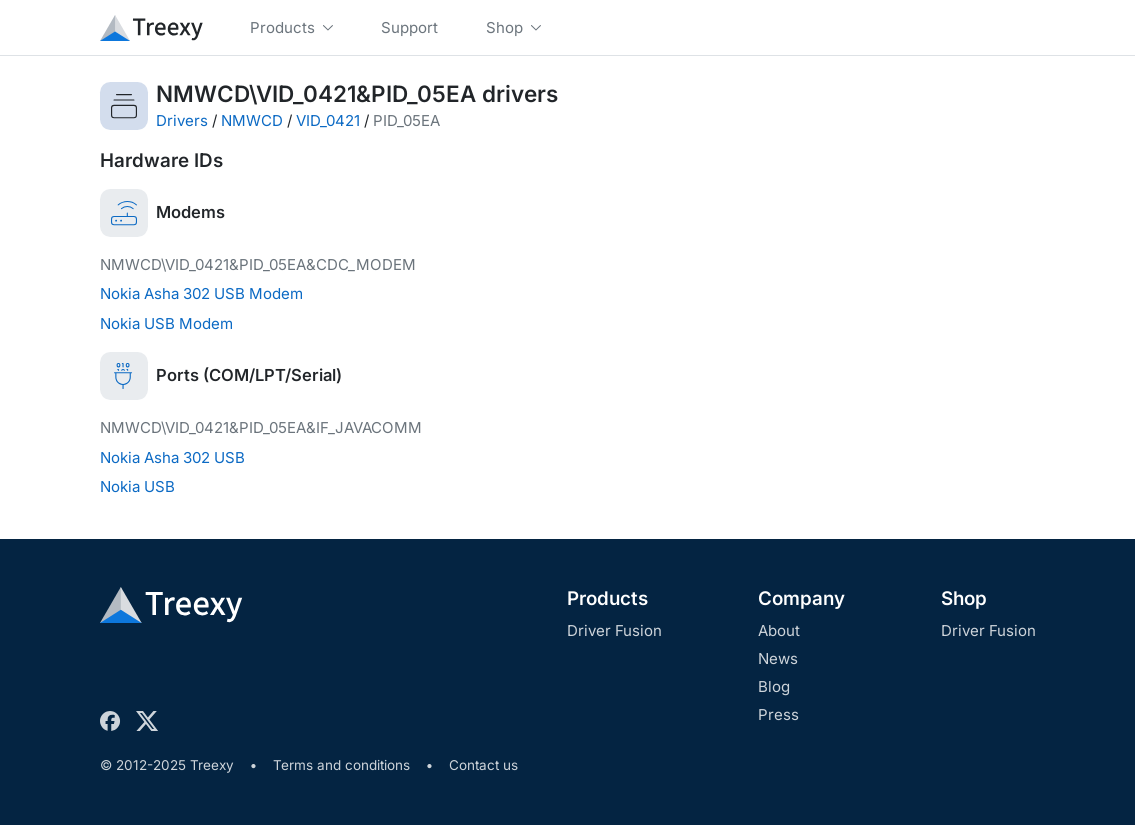 The width and height of the screenshot is (1135, 825). I want to click on Shop, so click(964, 598).